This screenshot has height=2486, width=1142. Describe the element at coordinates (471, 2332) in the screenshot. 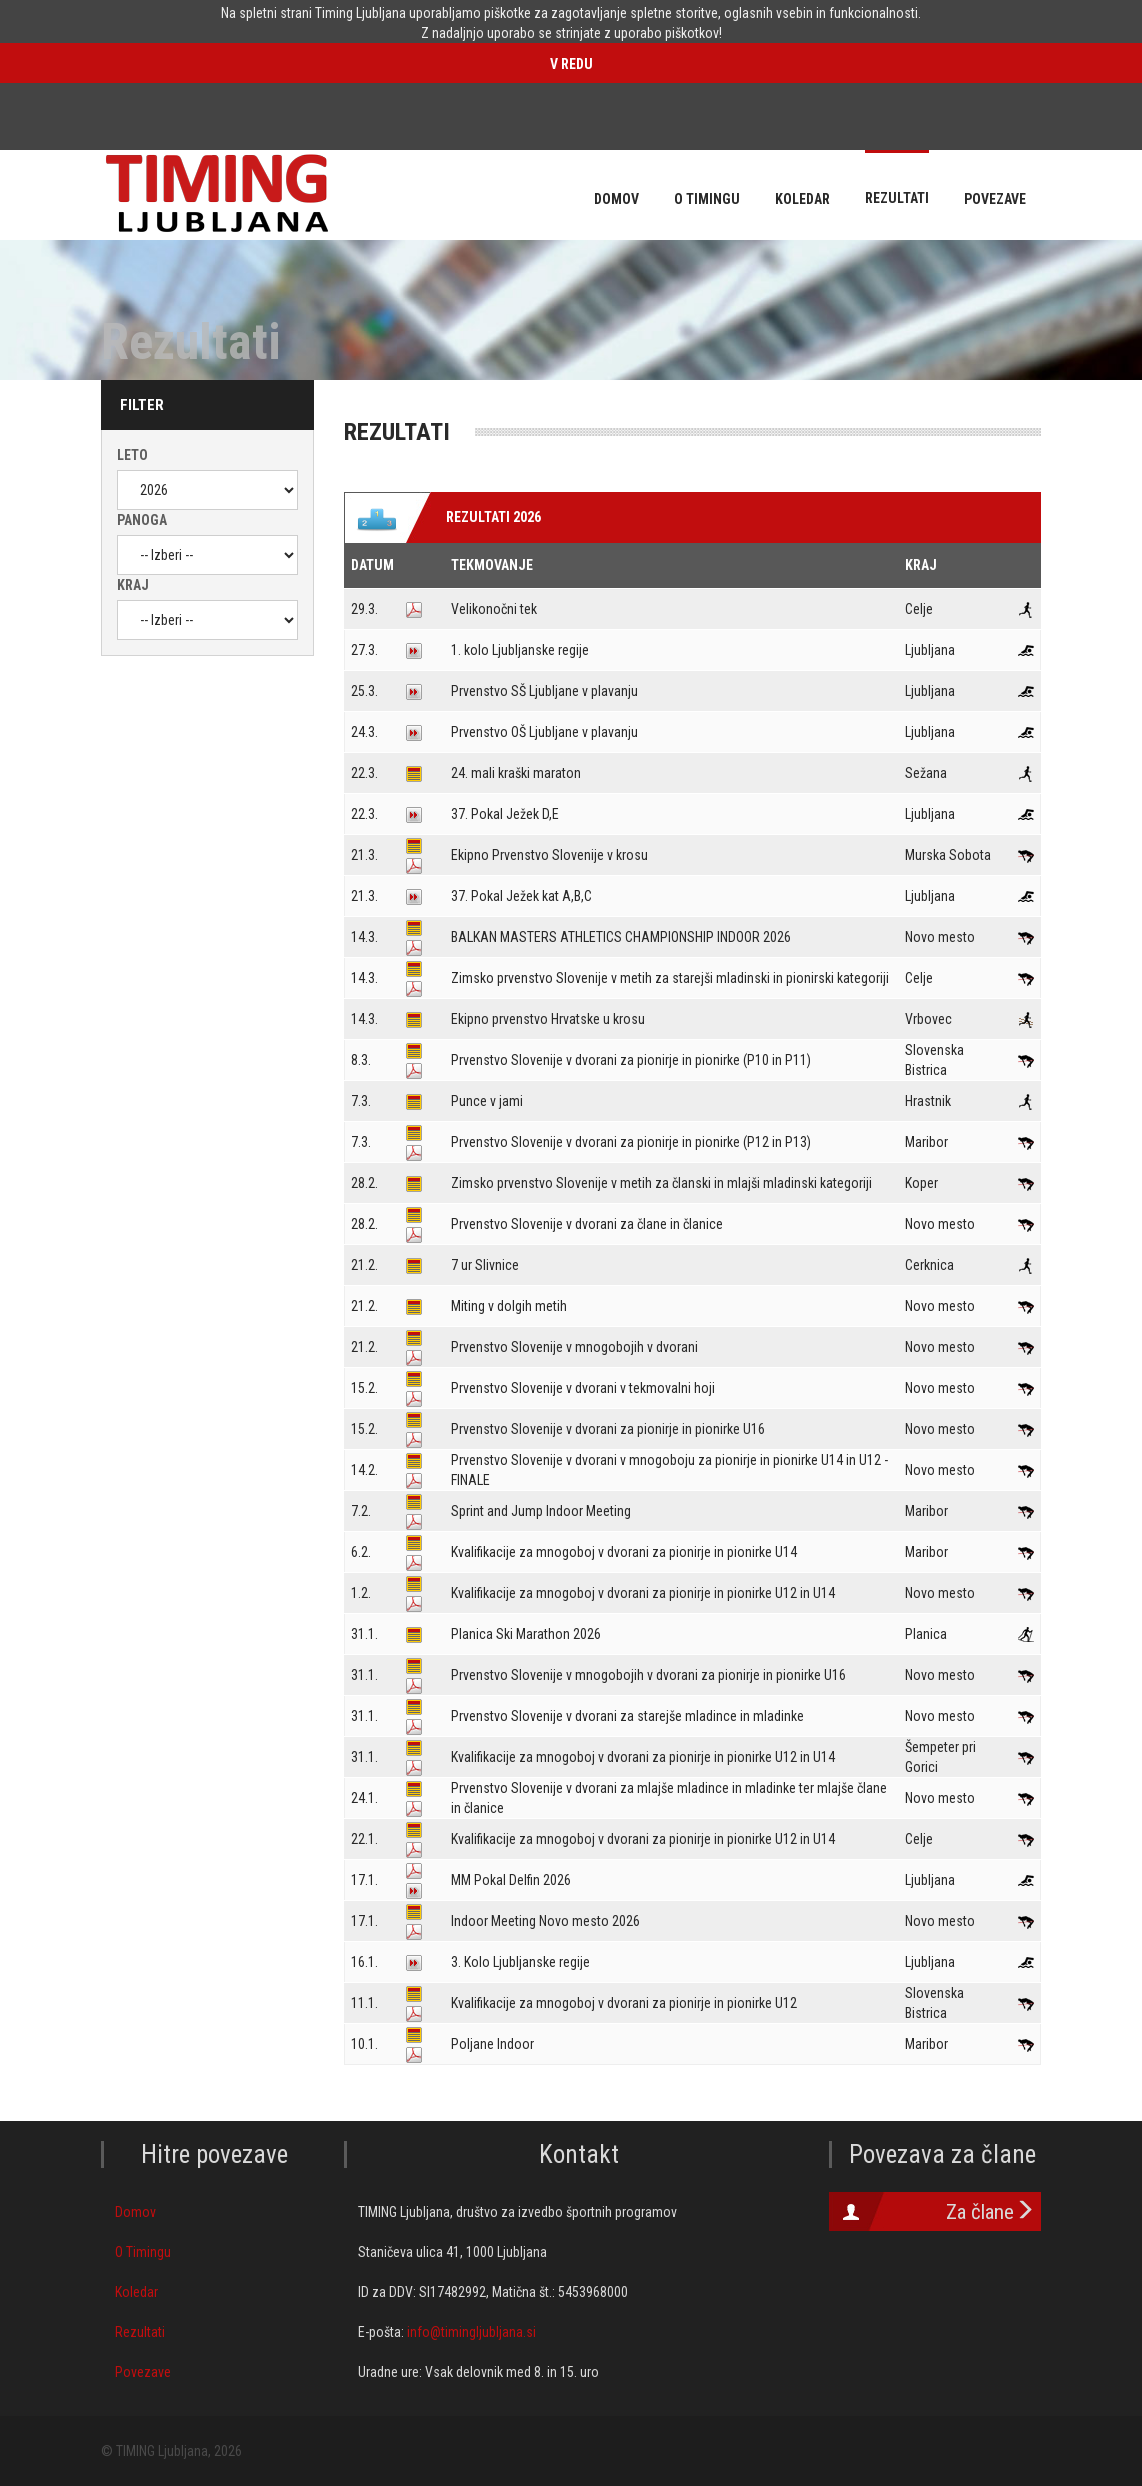

I see `info@timingljubljana.si` at that location.